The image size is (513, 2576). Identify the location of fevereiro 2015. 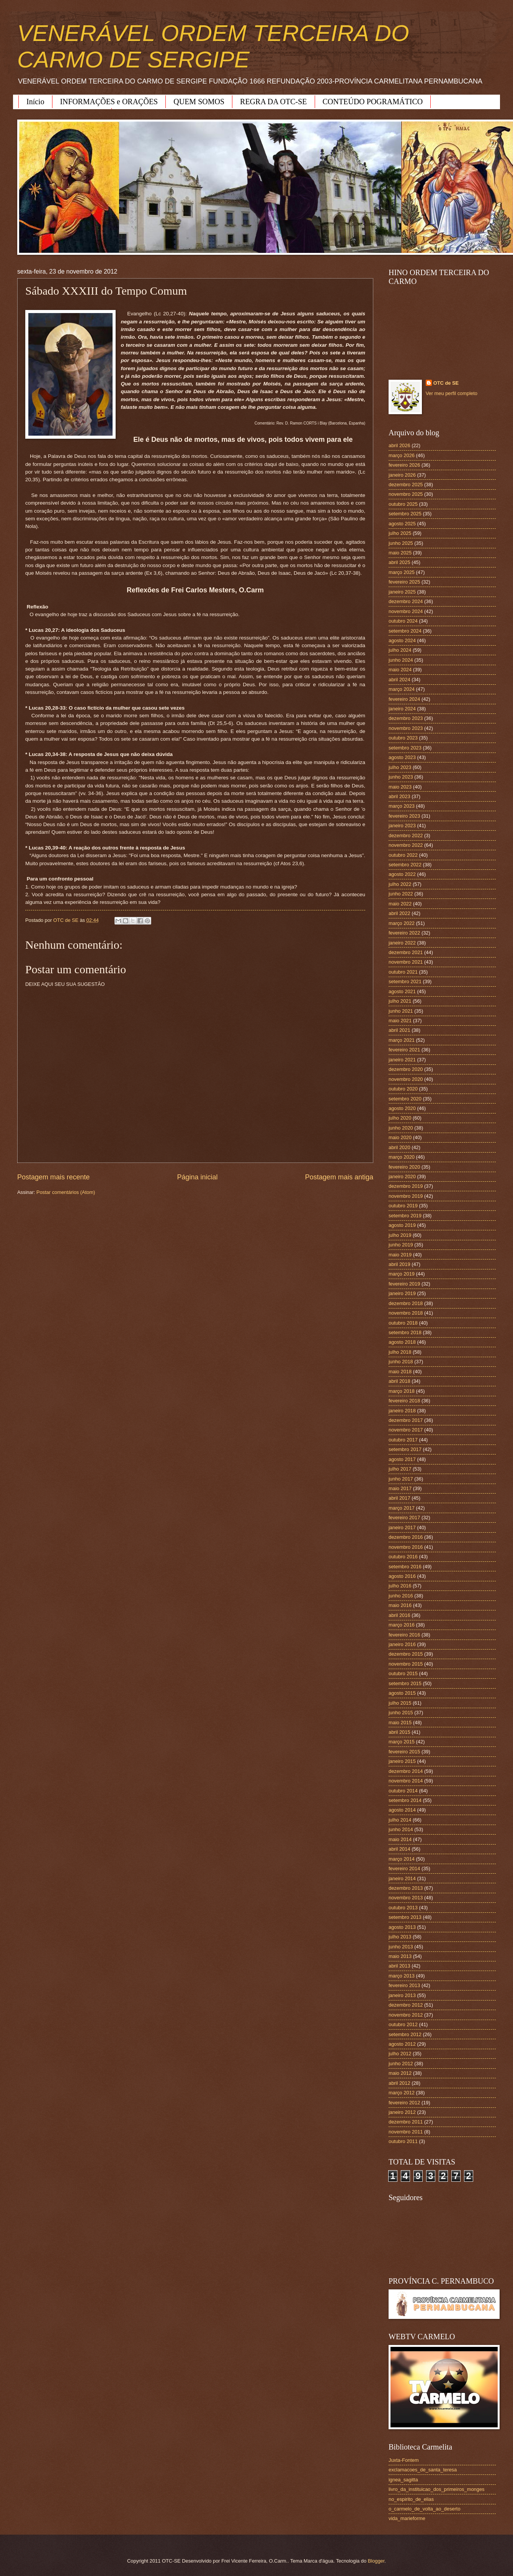
(404, 1752).